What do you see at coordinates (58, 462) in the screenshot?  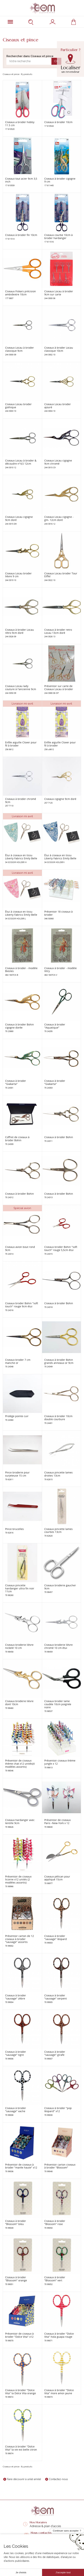 I see `Ciseaux Locau cigogne 9cm chromé` at bounding box center [58, 462].